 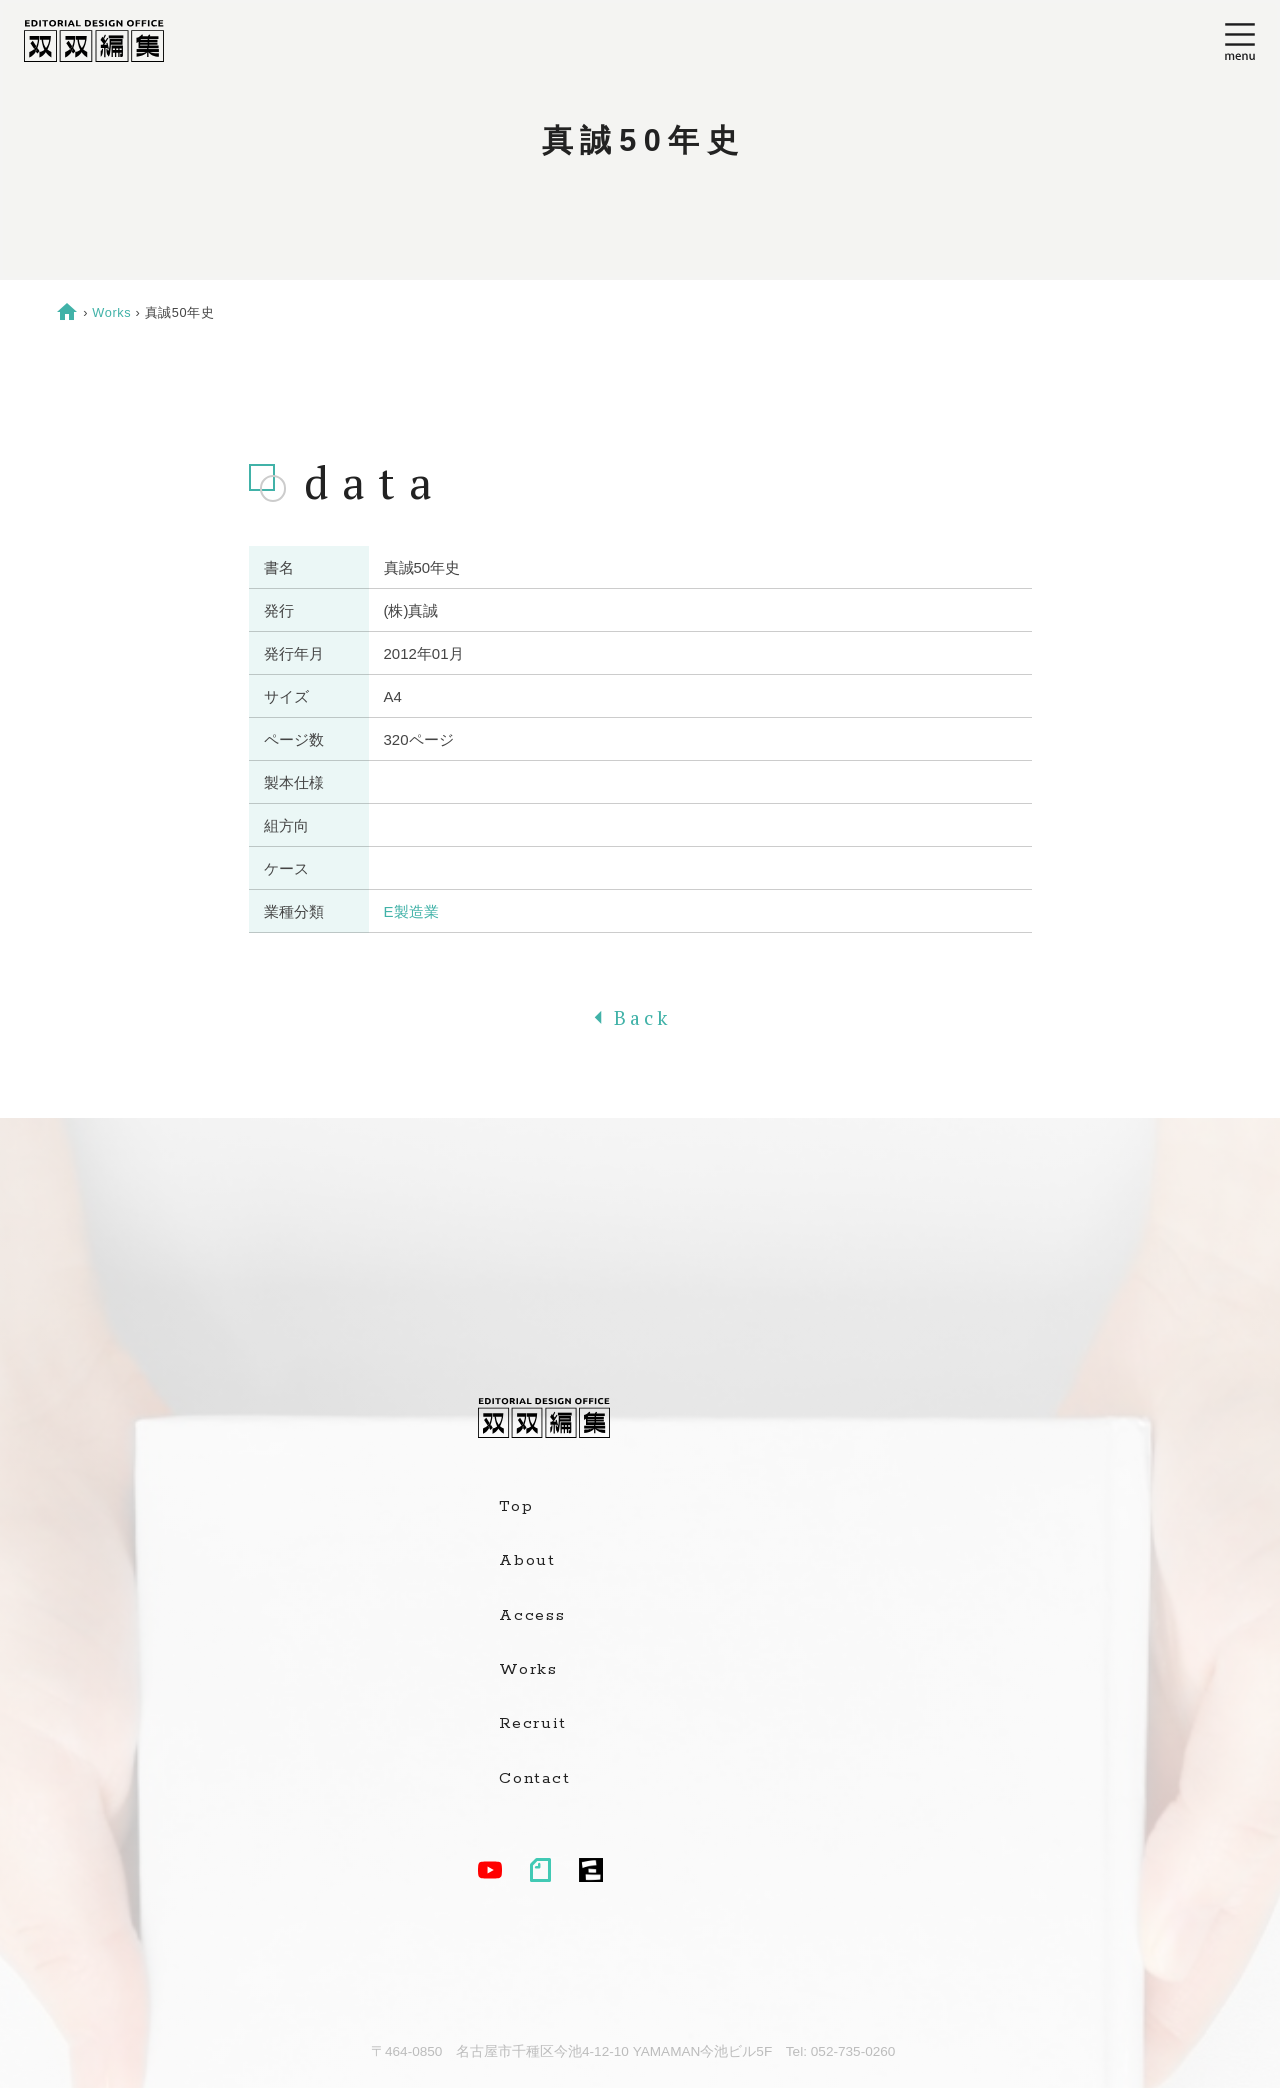 I want to click on Top, so click(x=516, y=1507).